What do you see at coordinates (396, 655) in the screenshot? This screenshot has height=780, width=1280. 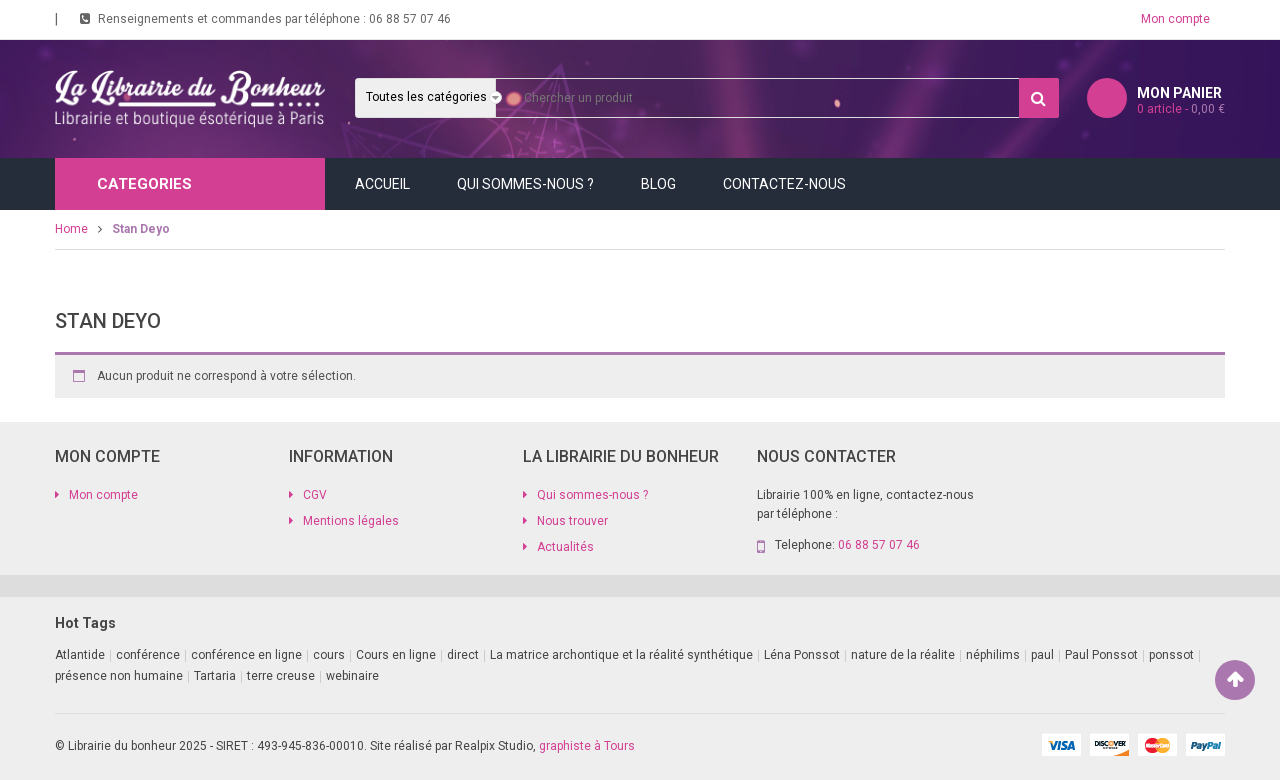 I see `Cours en ligne [Cours en ligne (8 produit)]` at bounding box center [396, 655].